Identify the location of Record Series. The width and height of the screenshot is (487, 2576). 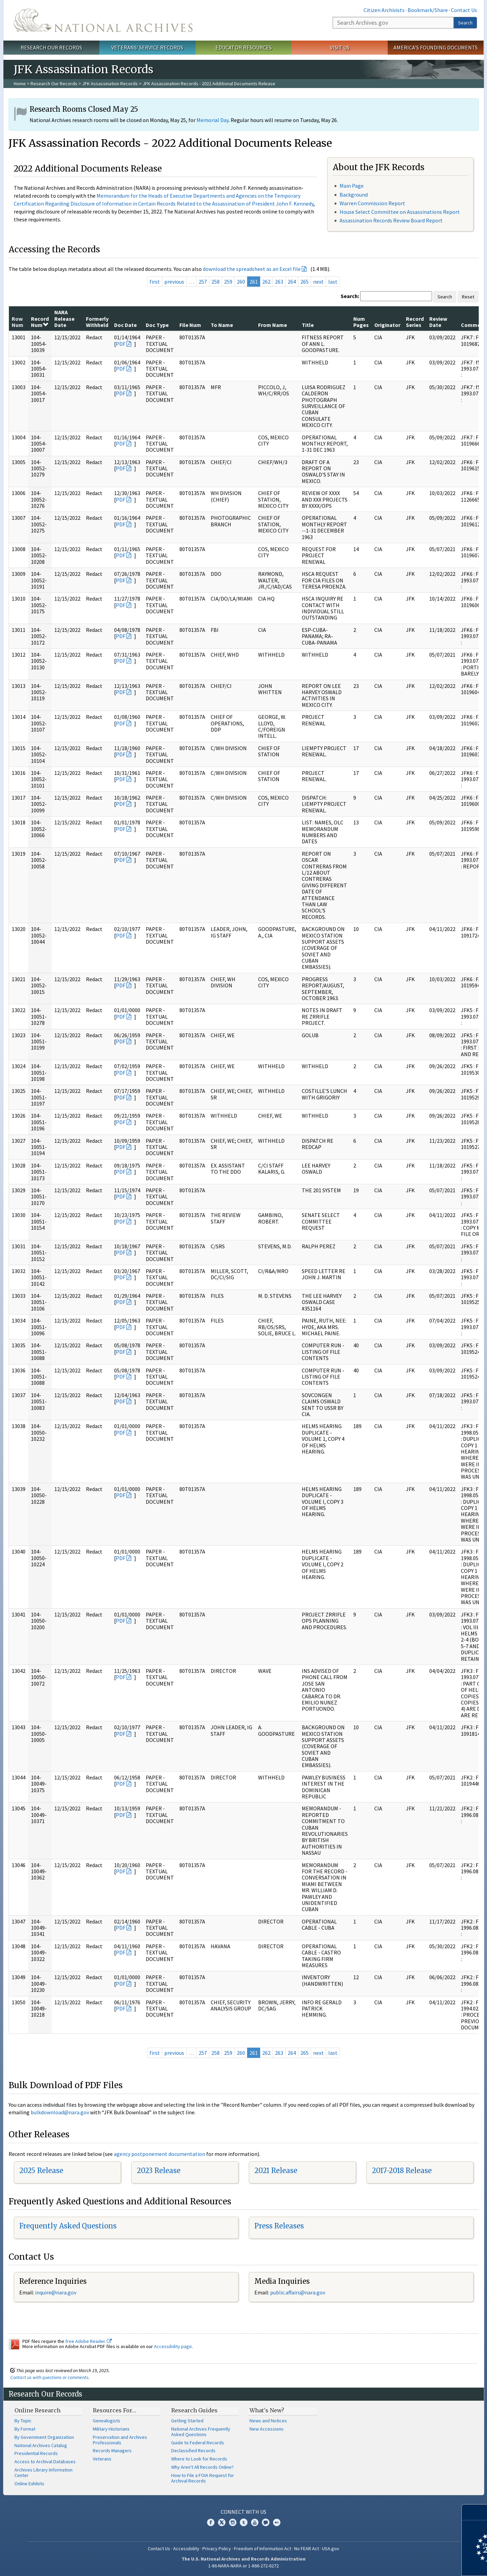
(415, 321).